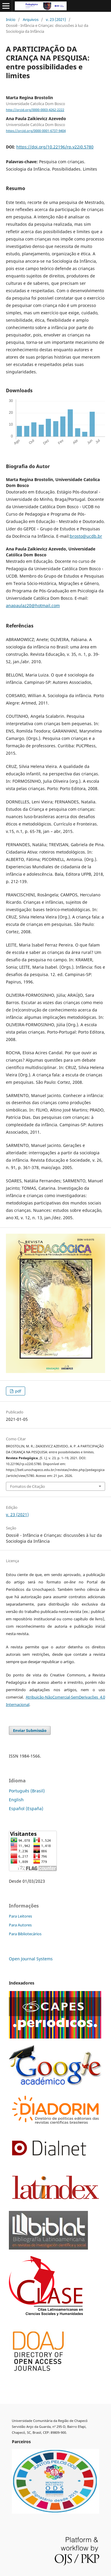  What do you see at coordinates (30, 19) in the screenshot?
I see `Arquivos` at bounding box center [30, 19].